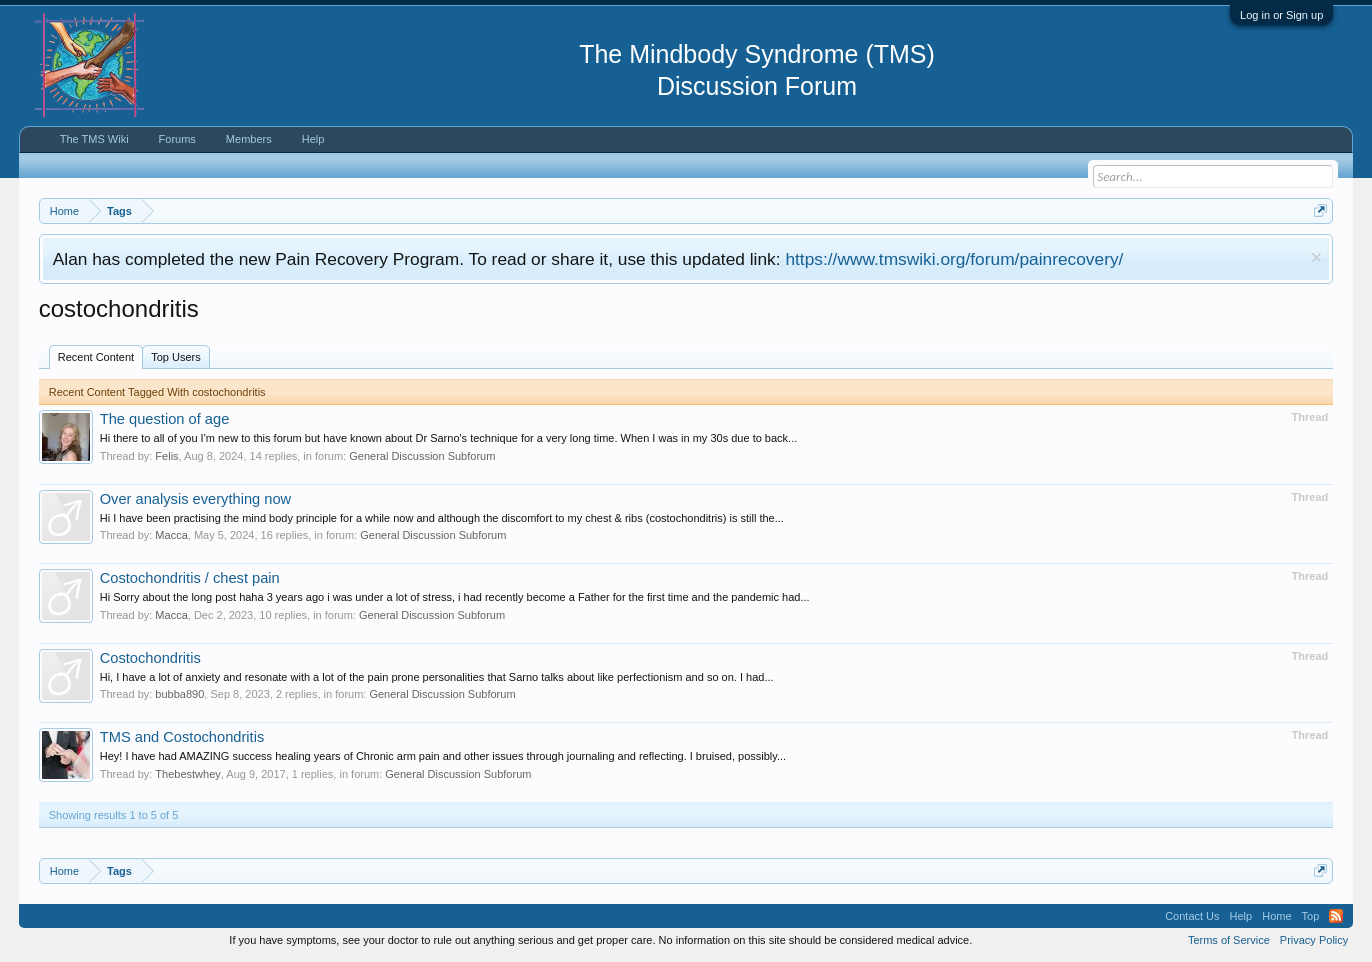 The image size is (1372, 962). I want to click on General Discussion Subforum, so click(422, 456).